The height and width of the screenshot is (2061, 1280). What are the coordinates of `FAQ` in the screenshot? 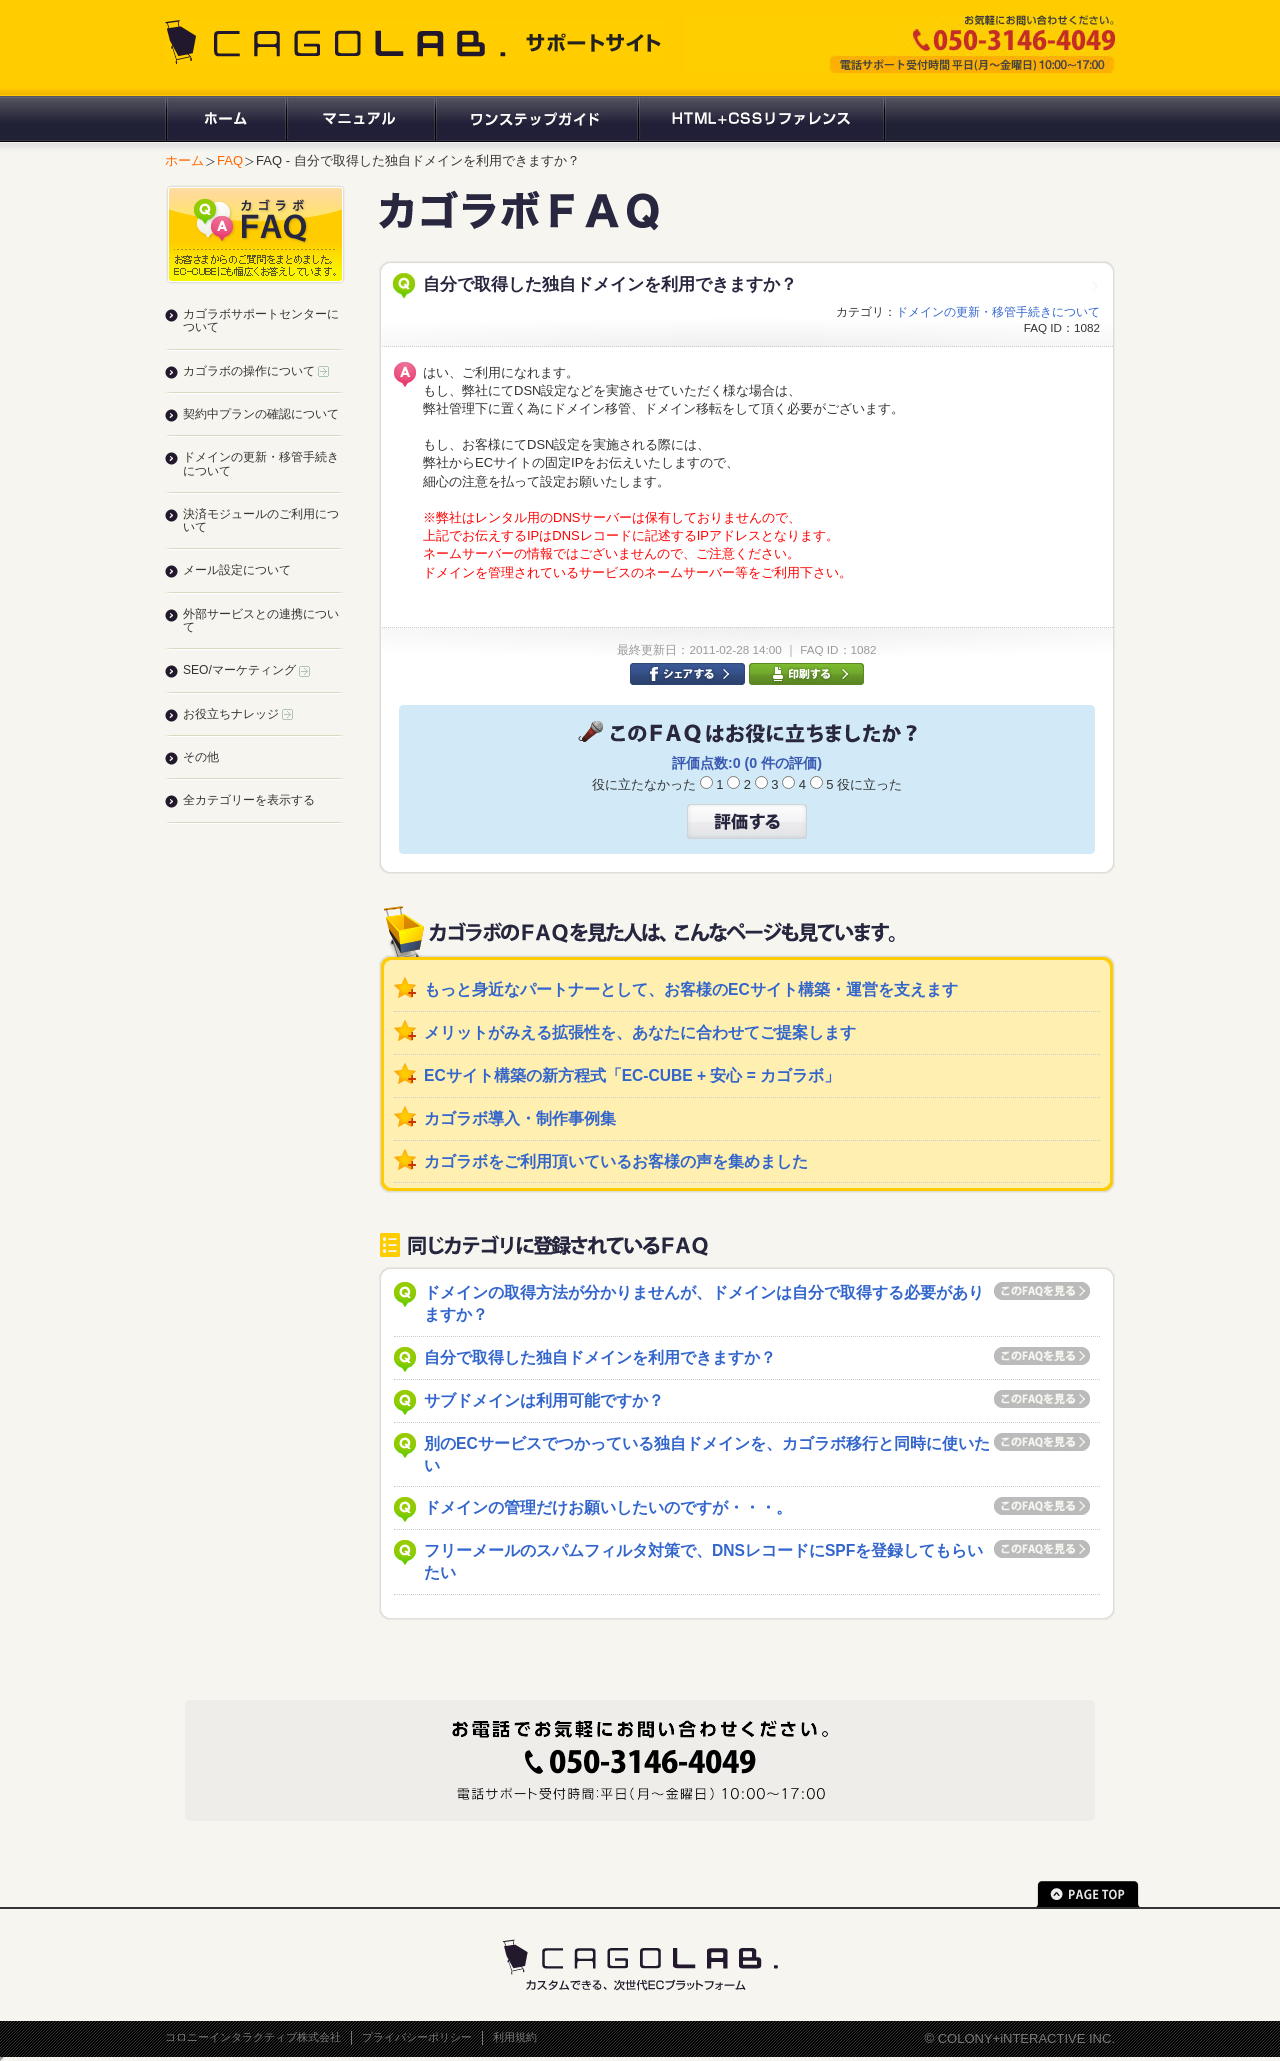 It's located at (230, 160).